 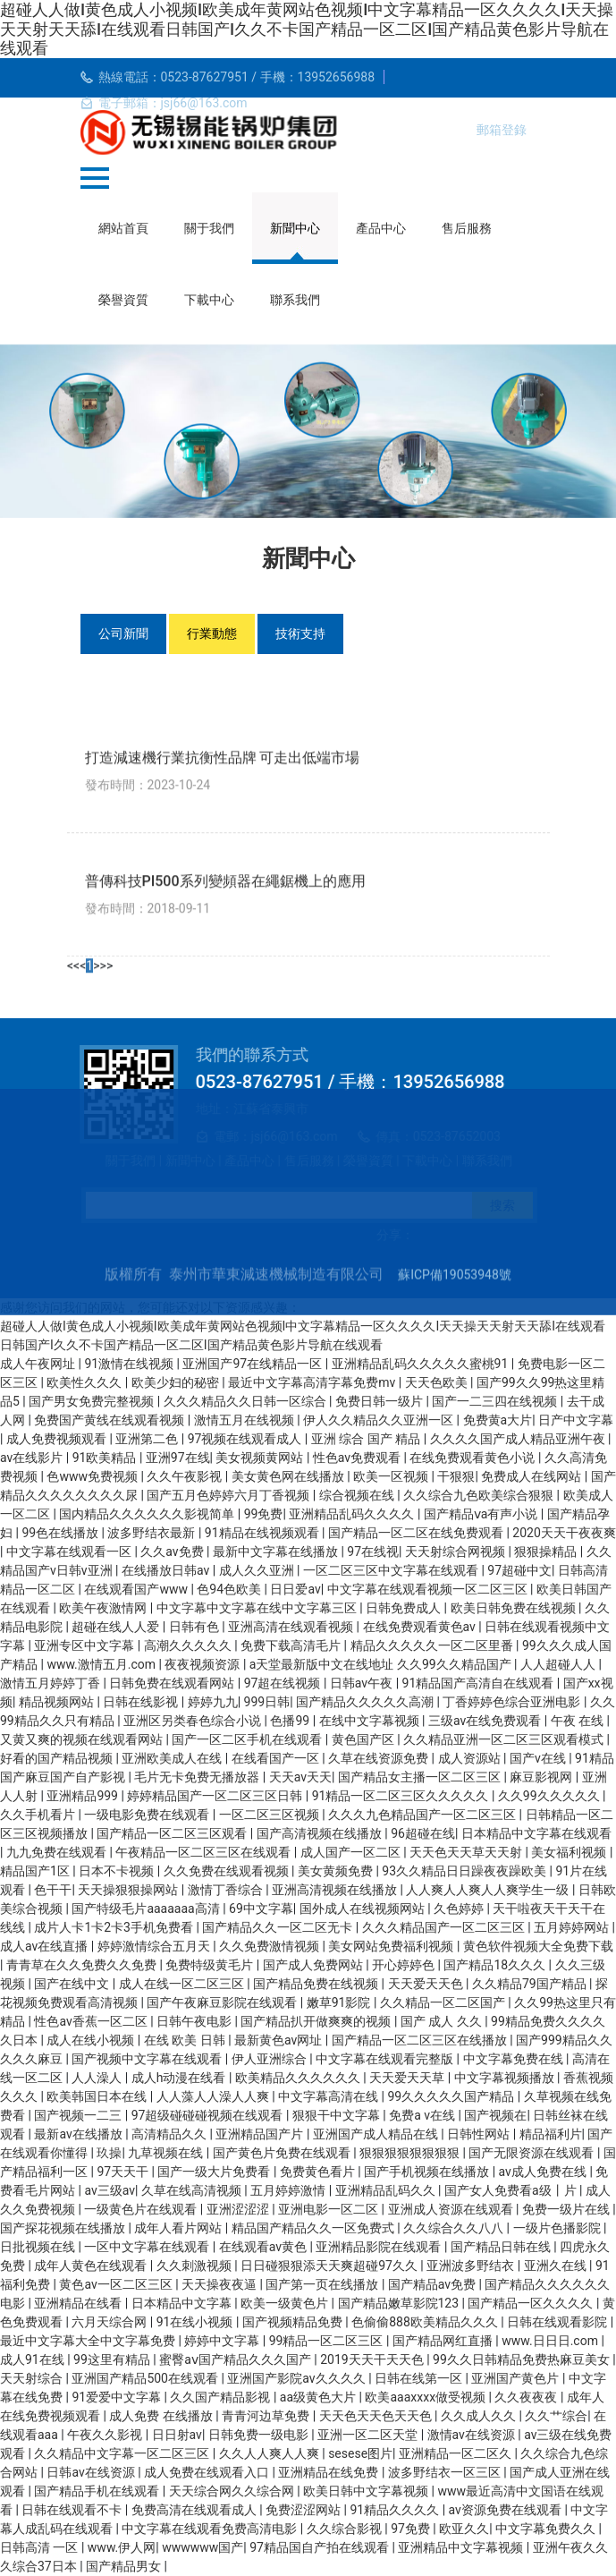 What do you see at coordinates (556, 2265) in the screenshot?
I see `亚洲久在线` at bounding box center [556, 2265].